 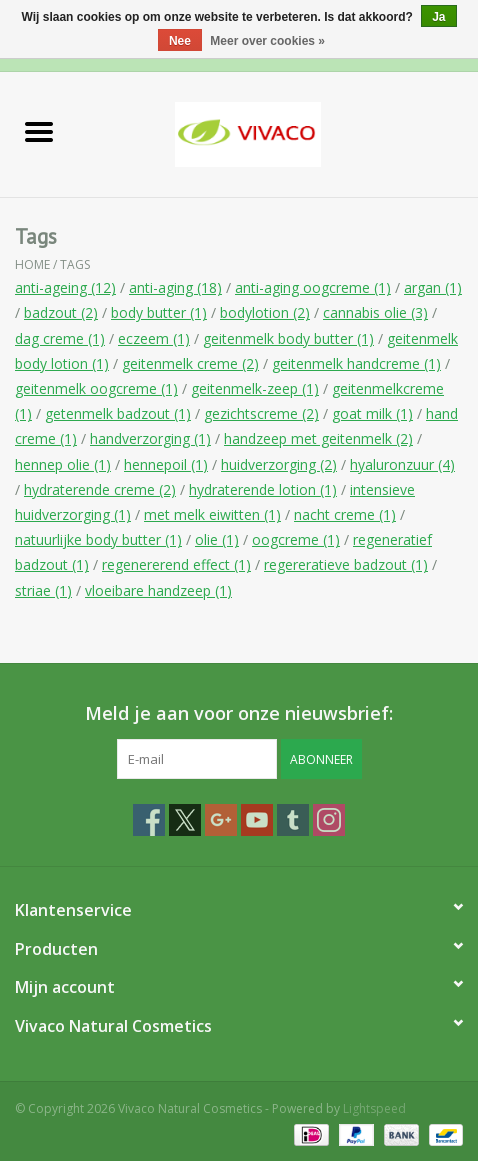 I want to click on huidverzorging, so click(x=279, y=464).